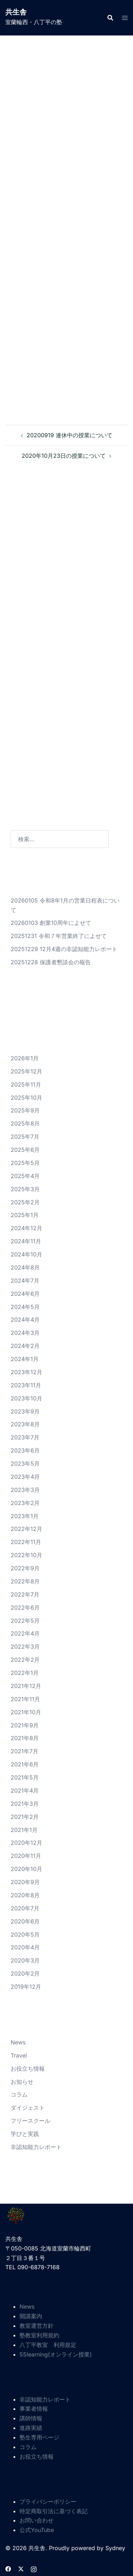 This screenshot has width=133, height=2576. I want to click on 20260103 創業10周年によせて, so click(51, 922).